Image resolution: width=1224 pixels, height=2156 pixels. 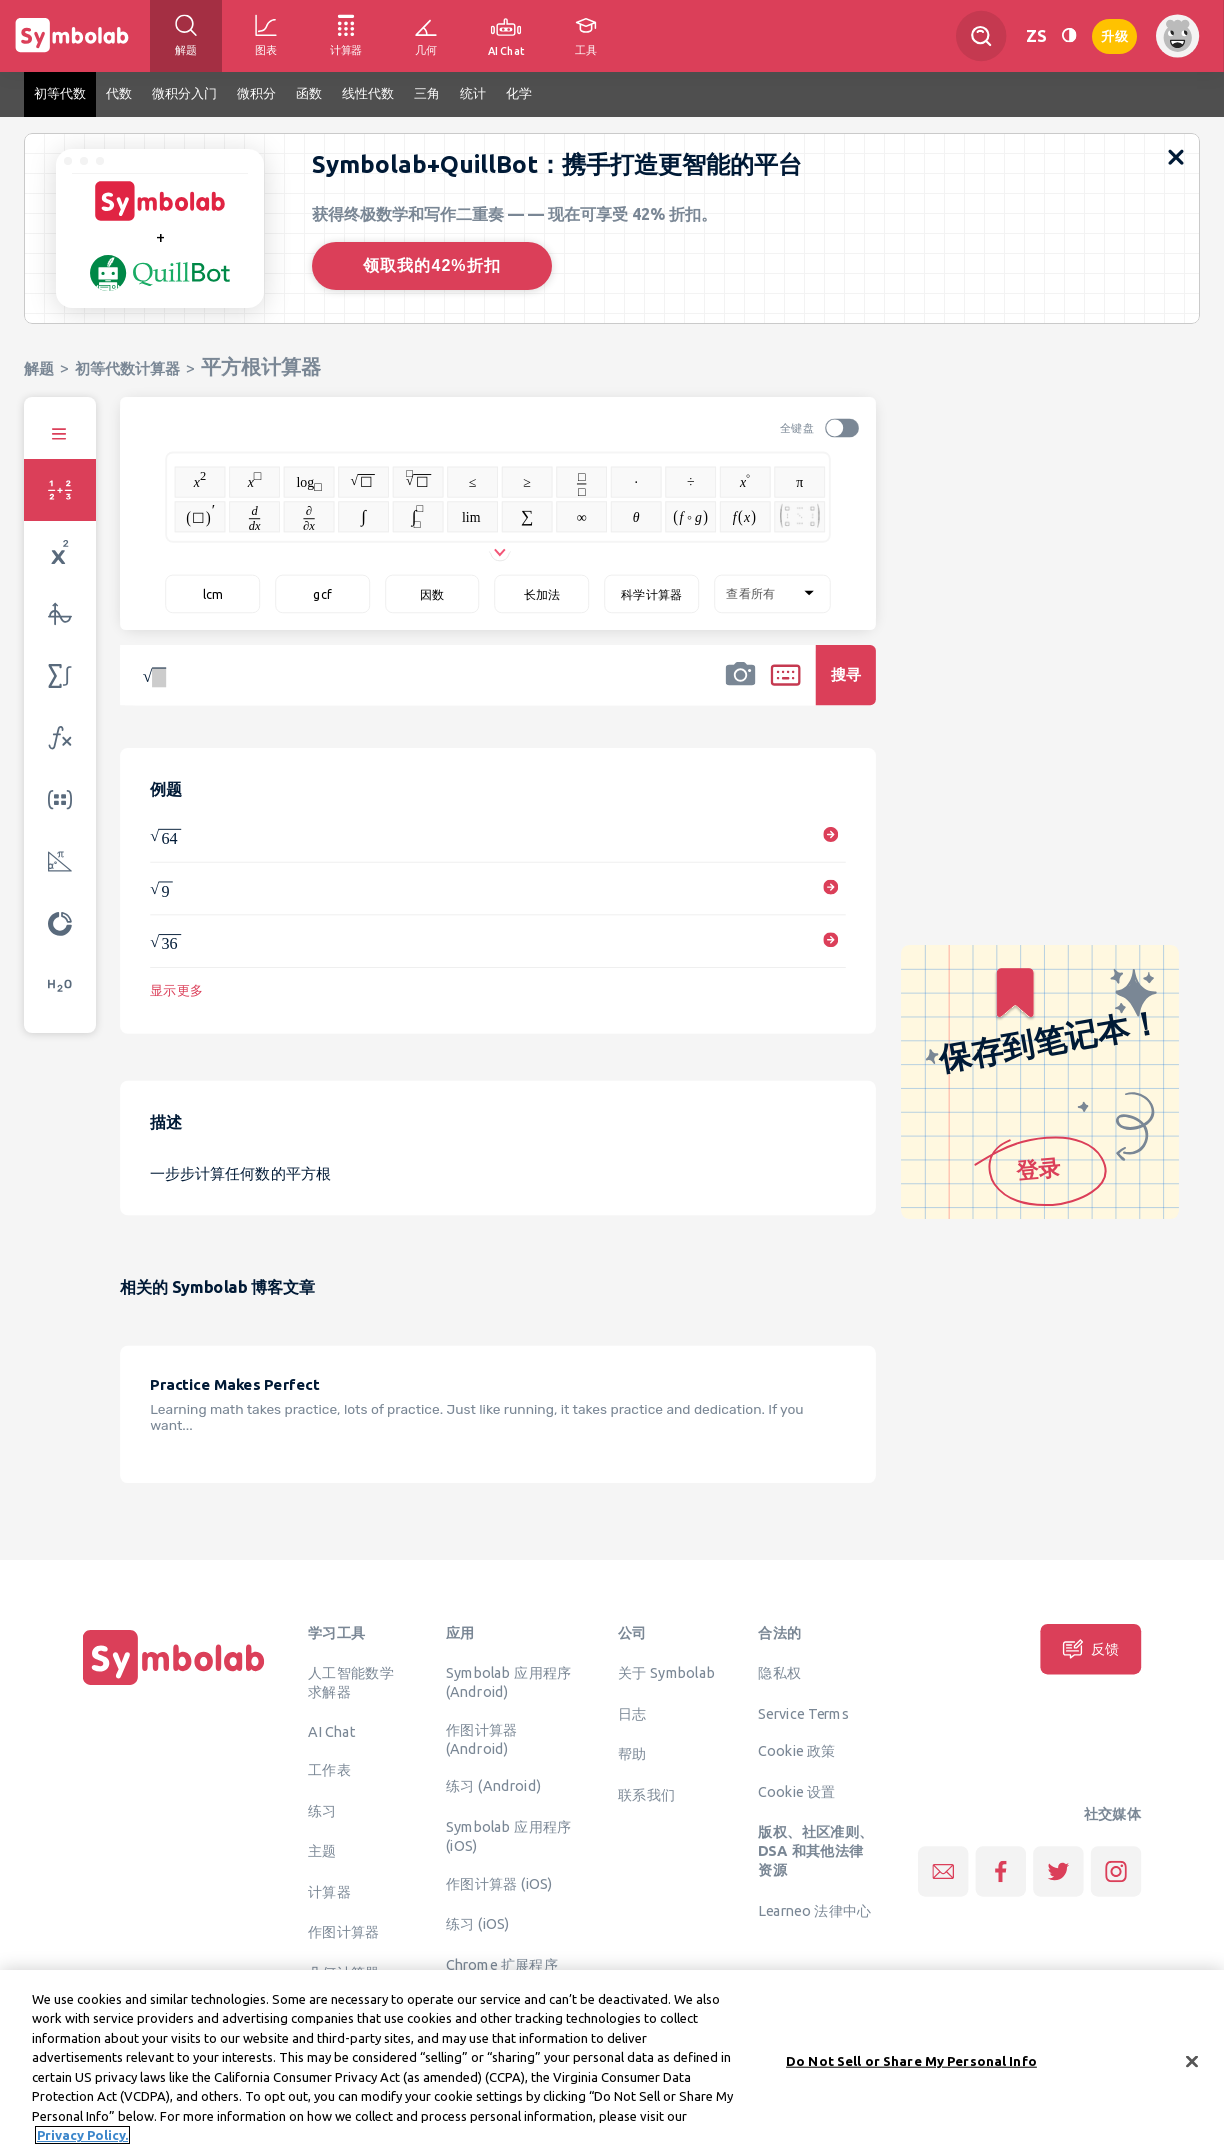 What do you see at coordinates (127, 368) in the screenshot?
I see `初等代数计算器` at bounding box center [127, 368].